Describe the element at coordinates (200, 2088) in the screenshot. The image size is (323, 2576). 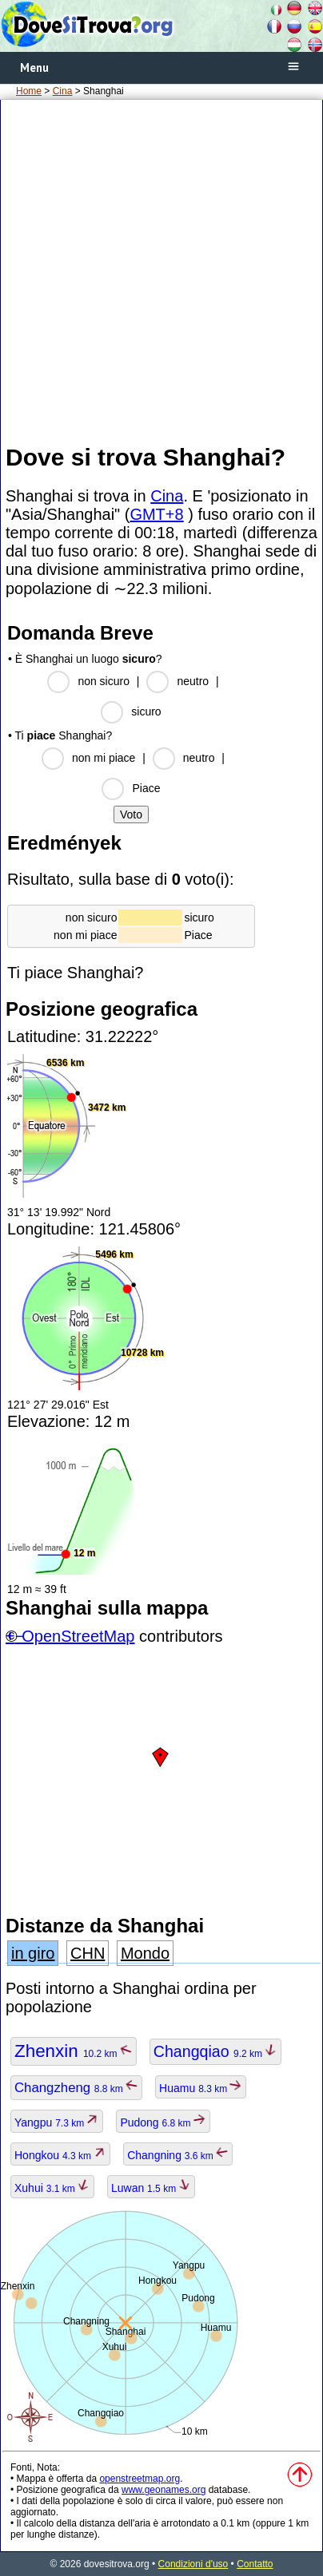
I see `Huamu` at that location.